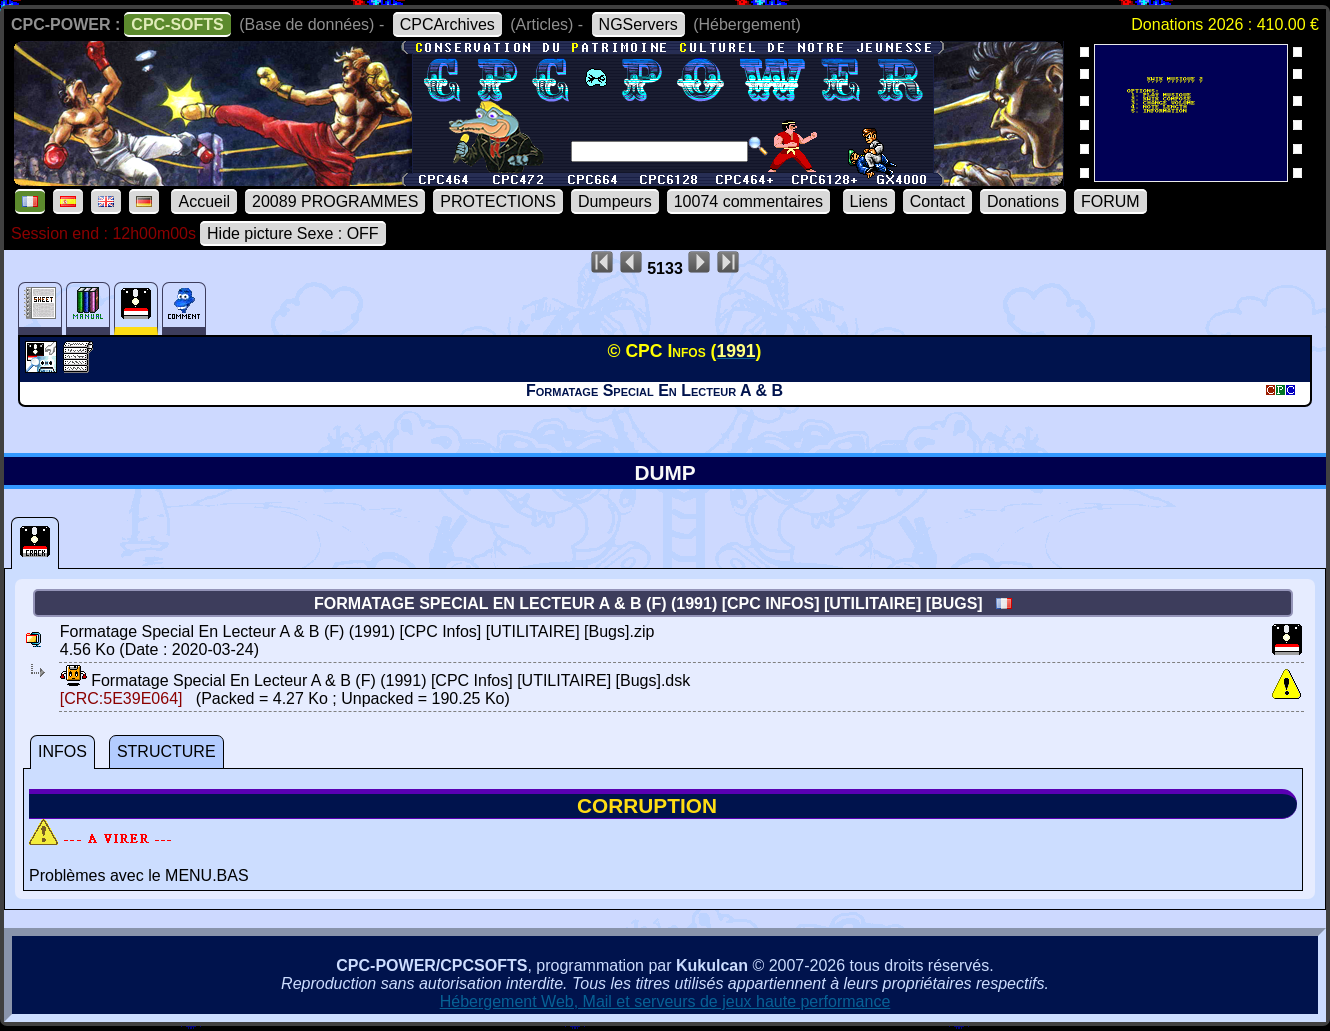 The image size is (1330, 1031). What do you see at coordinates (62, 751) in the screenshot?
I see `INFOS` at bounding box center [62, 751].